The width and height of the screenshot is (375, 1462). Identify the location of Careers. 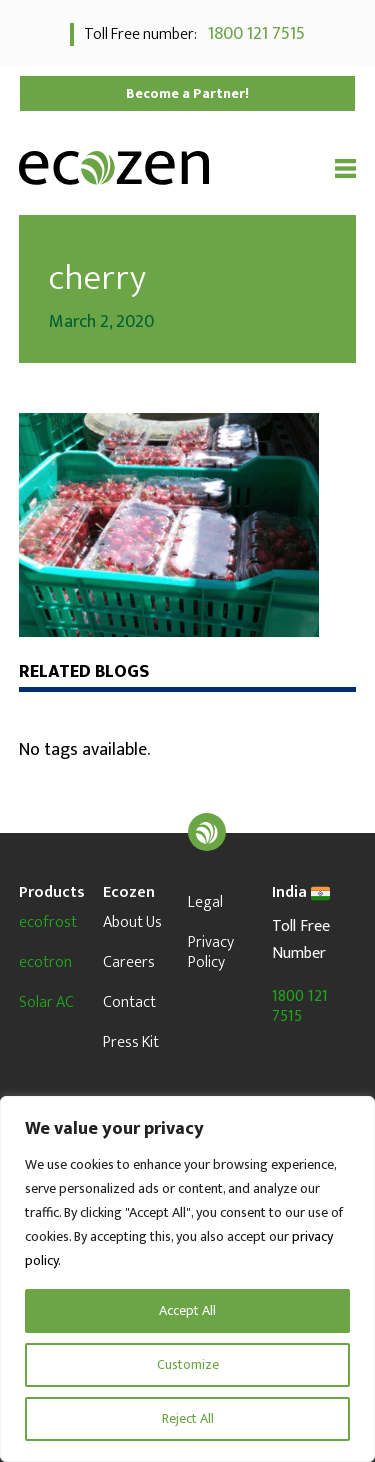
(129, 962).